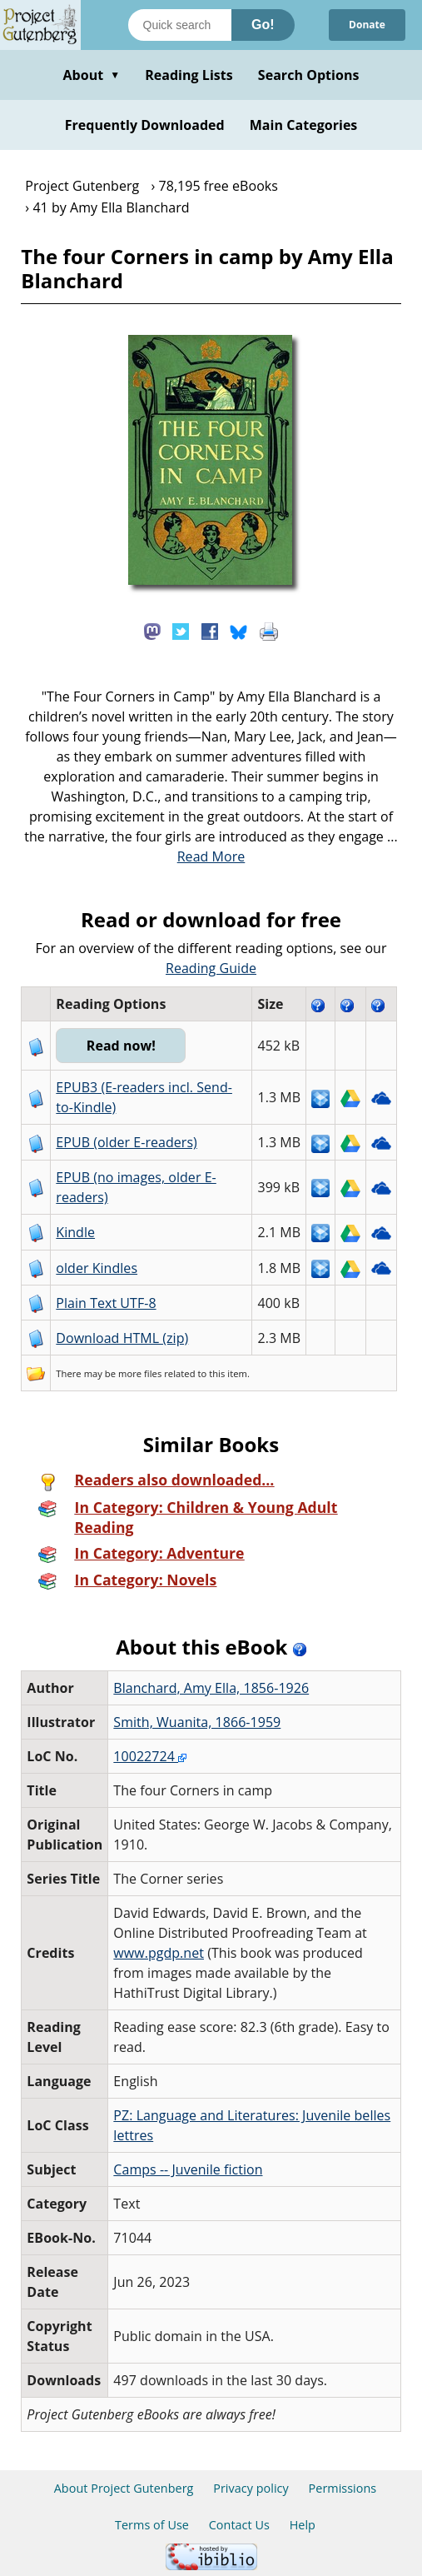 The height and width of the screenshot is (2576, 422). I want to click on Contact Us, so click(239, 2525).